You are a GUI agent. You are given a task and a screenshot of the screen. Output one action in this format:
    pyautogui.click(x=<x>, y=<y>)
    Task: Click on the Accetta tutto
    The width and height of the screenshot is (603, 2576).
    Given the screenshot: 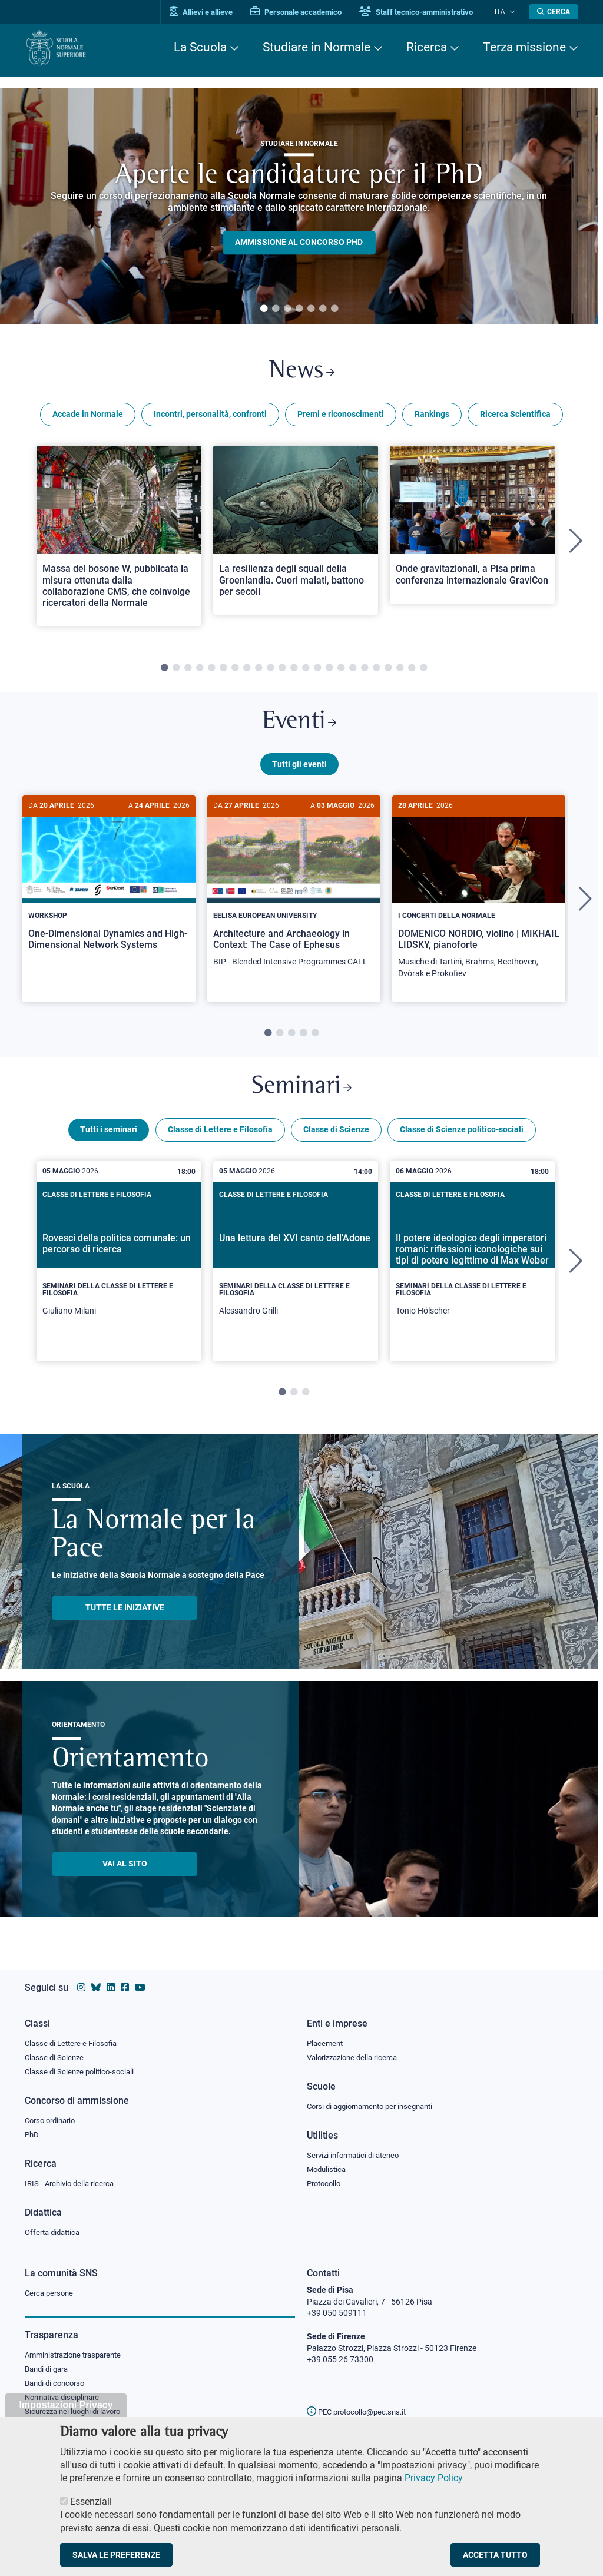 What is the action you would take?
    pyautogui.click(x=495, y=2555)
    